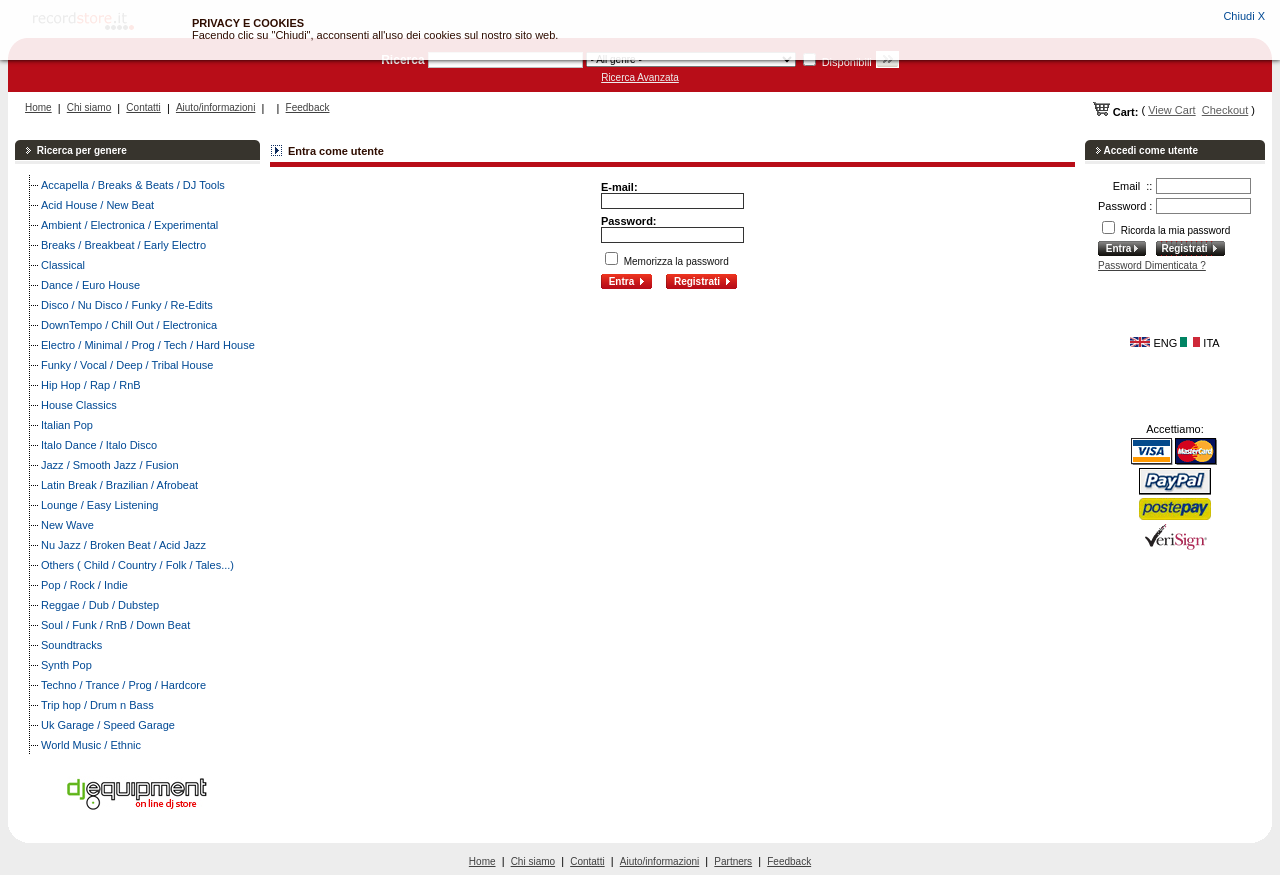  What do you see at coordinates (84, 585) in the screenshot?
I see `Pop / Rock / Indie` at bounding box center [84, 585].